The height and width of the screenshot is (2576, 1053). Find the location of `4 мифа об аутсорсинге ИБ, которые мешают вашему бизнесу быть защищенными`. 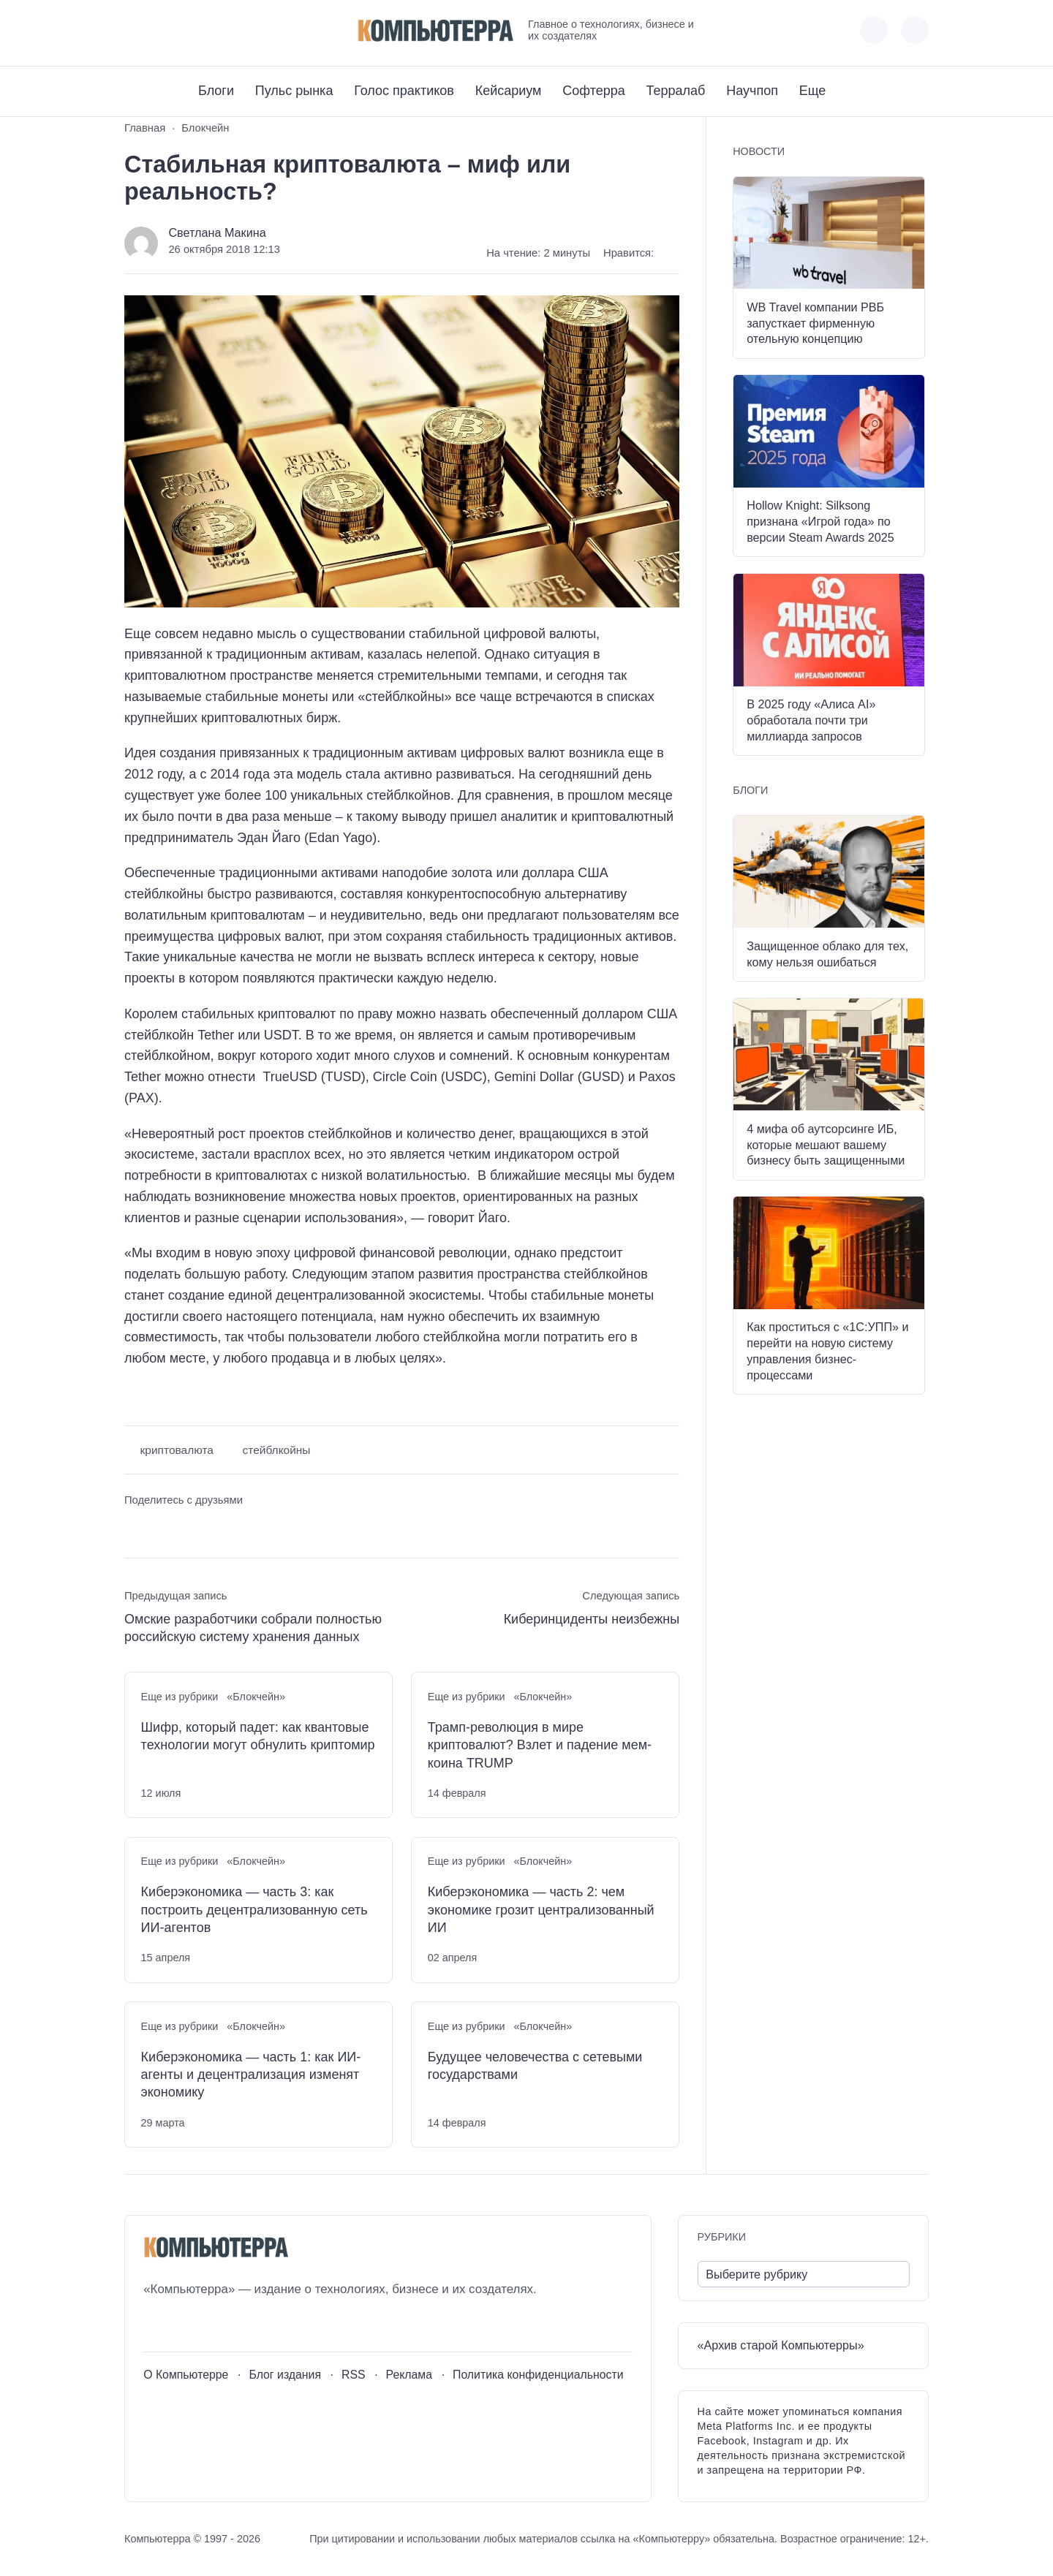

4 мифа об аутсорсинге ИБ, которые мешают вашему бизнесу быть защищенными is located at coordinates (826, 1144).